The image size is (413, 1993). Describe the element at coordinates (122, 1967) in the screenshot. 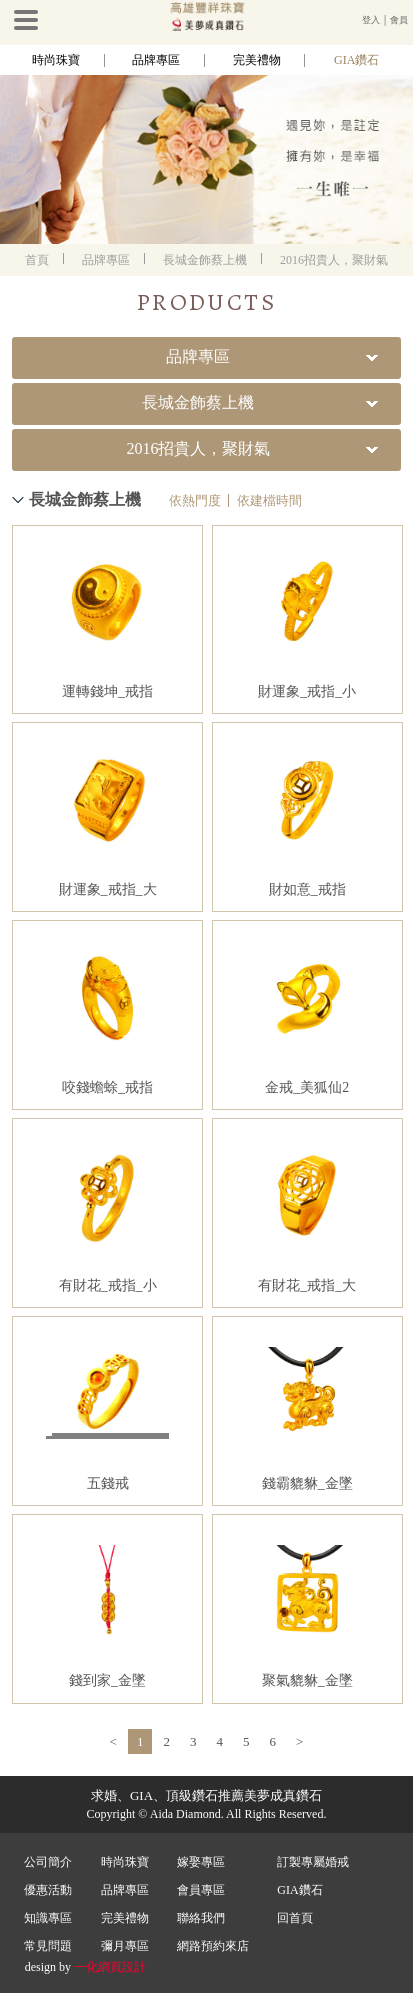

I see `網頁設計` at that location.